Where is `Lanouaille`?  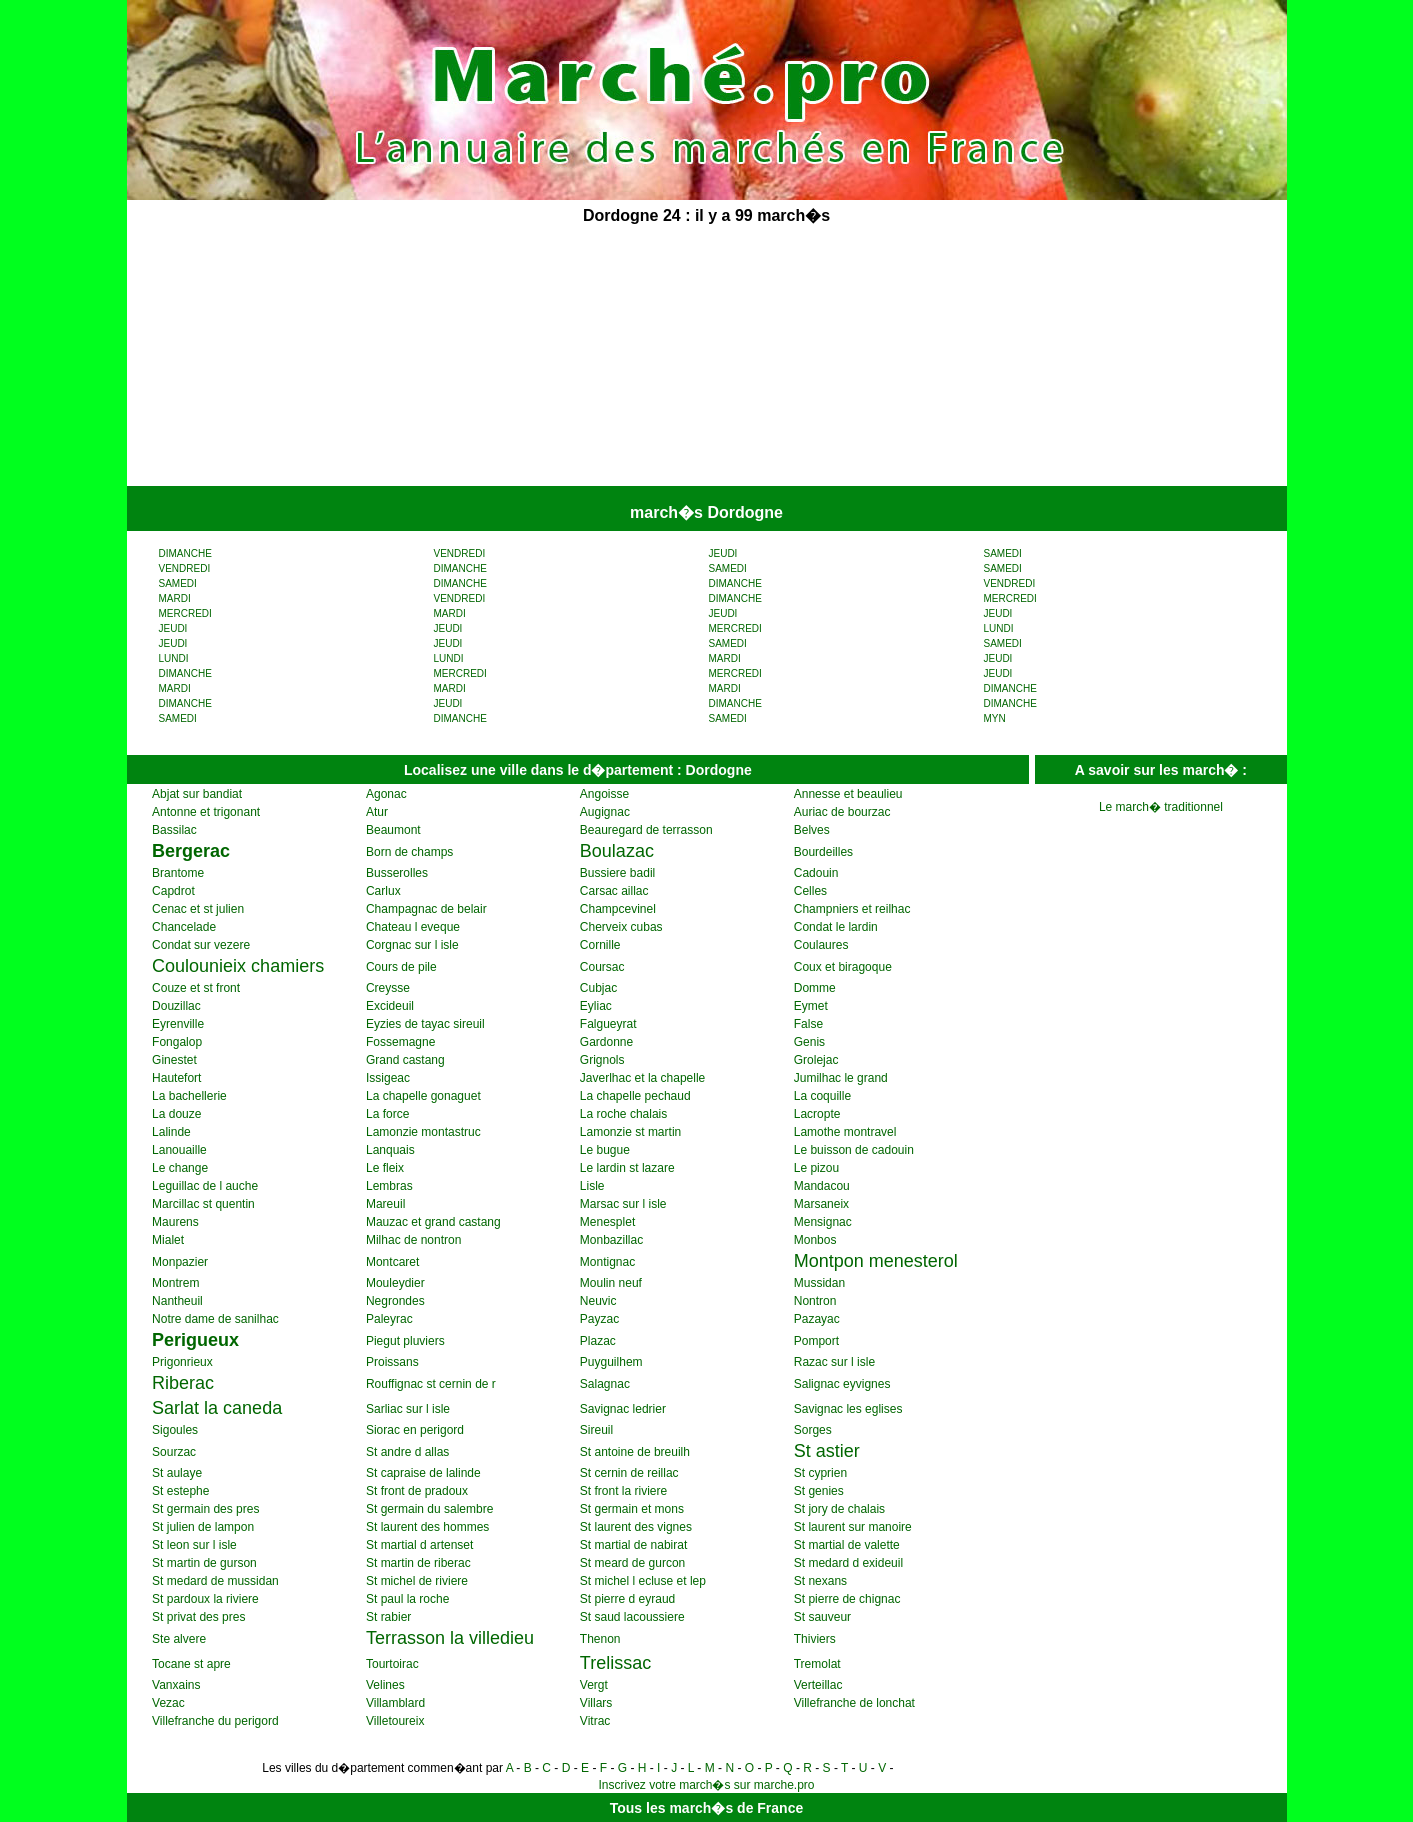 Lanouaille is located at coordinates (179, 1150).